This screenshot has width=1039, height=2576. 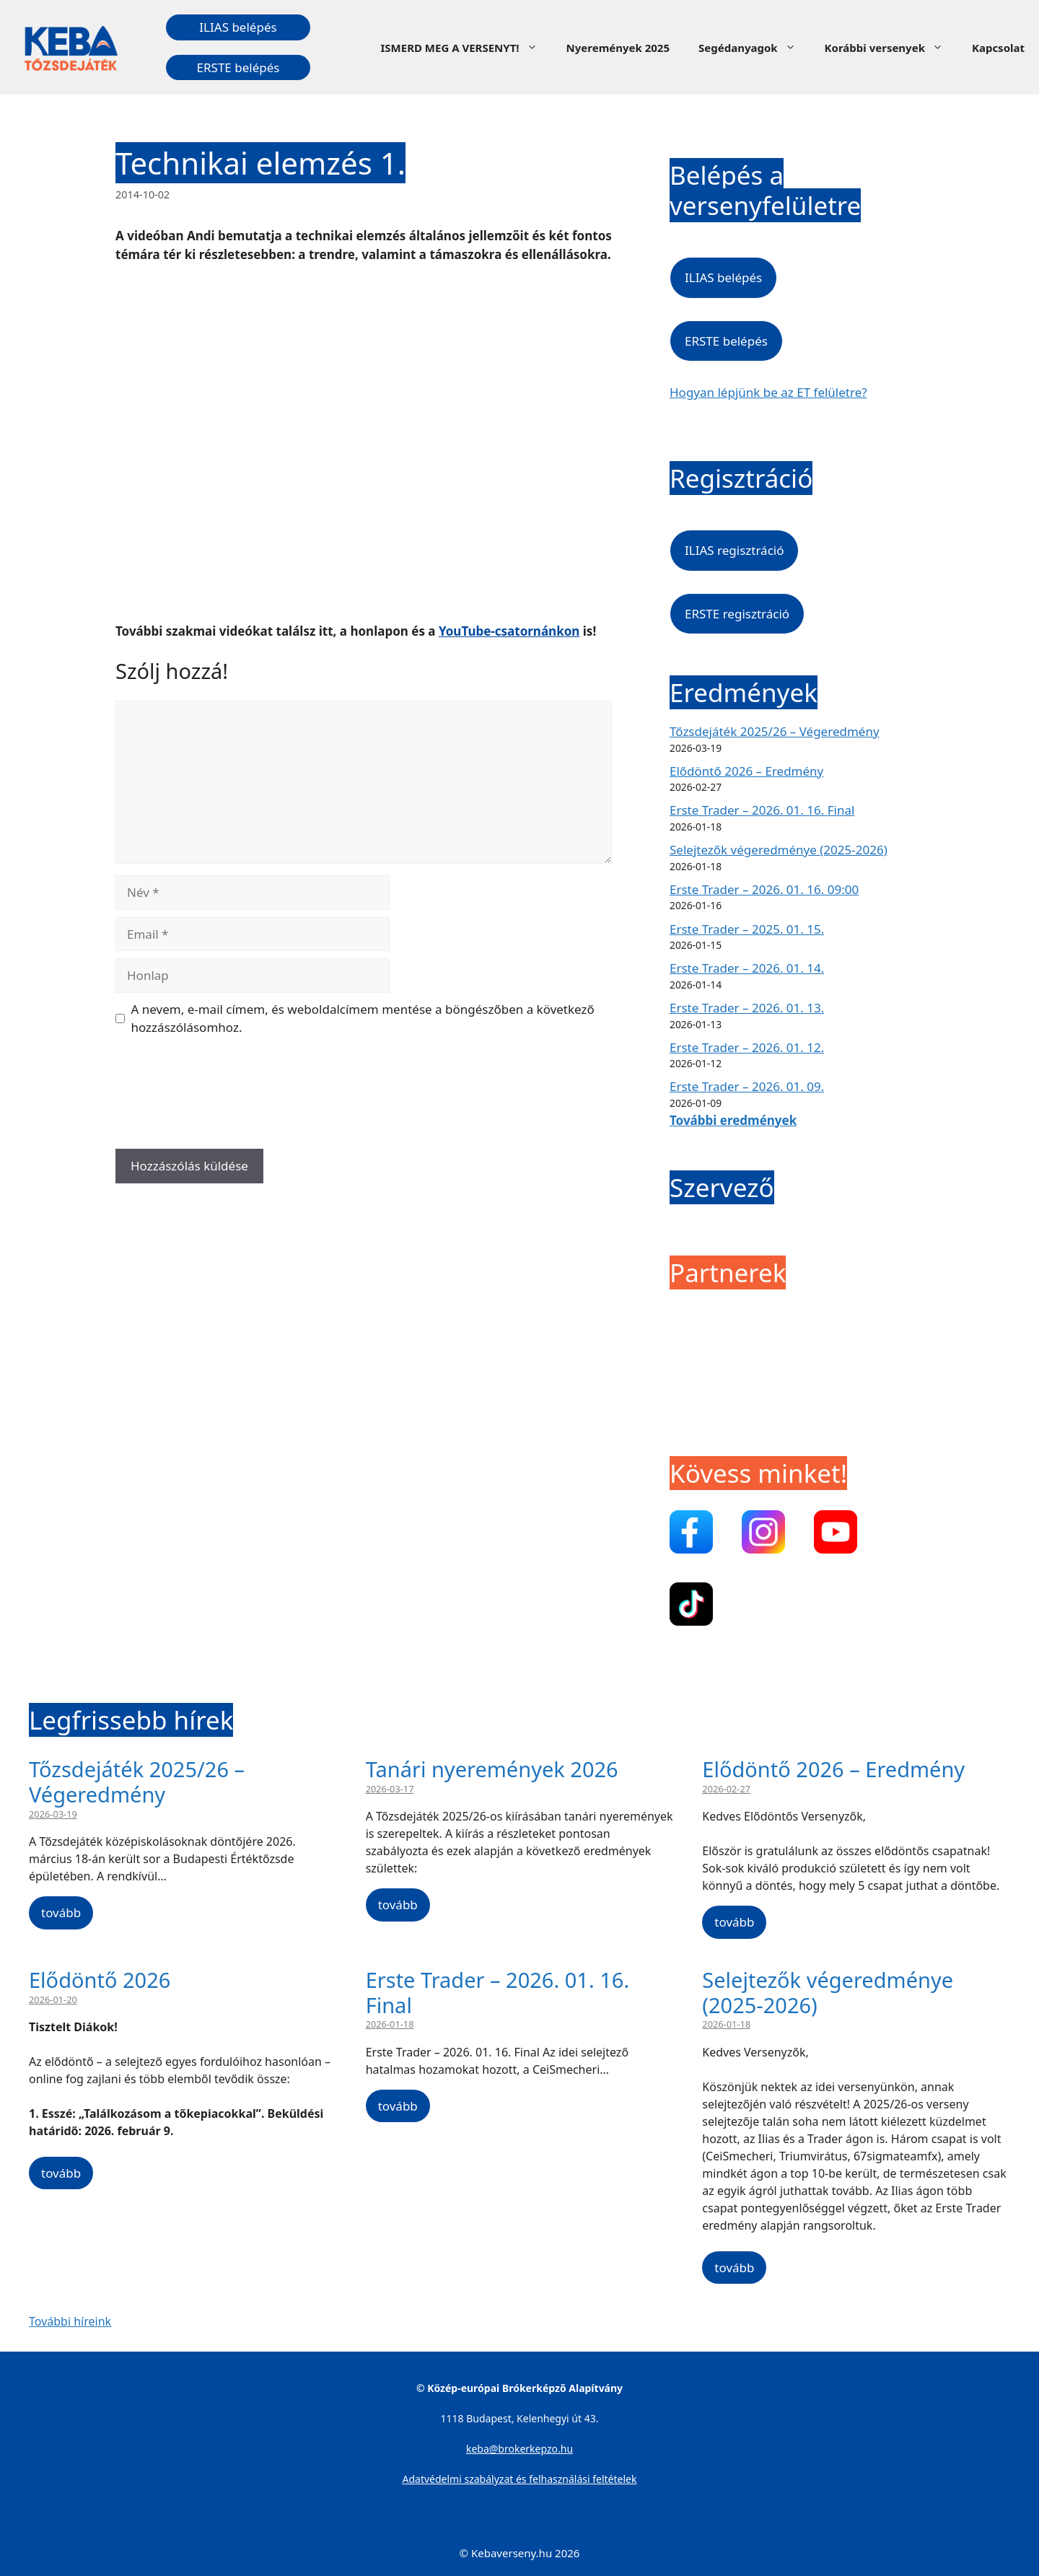 I want to click on Selejtezők végeredménye (2025-2026), so click(x=778, y=849).